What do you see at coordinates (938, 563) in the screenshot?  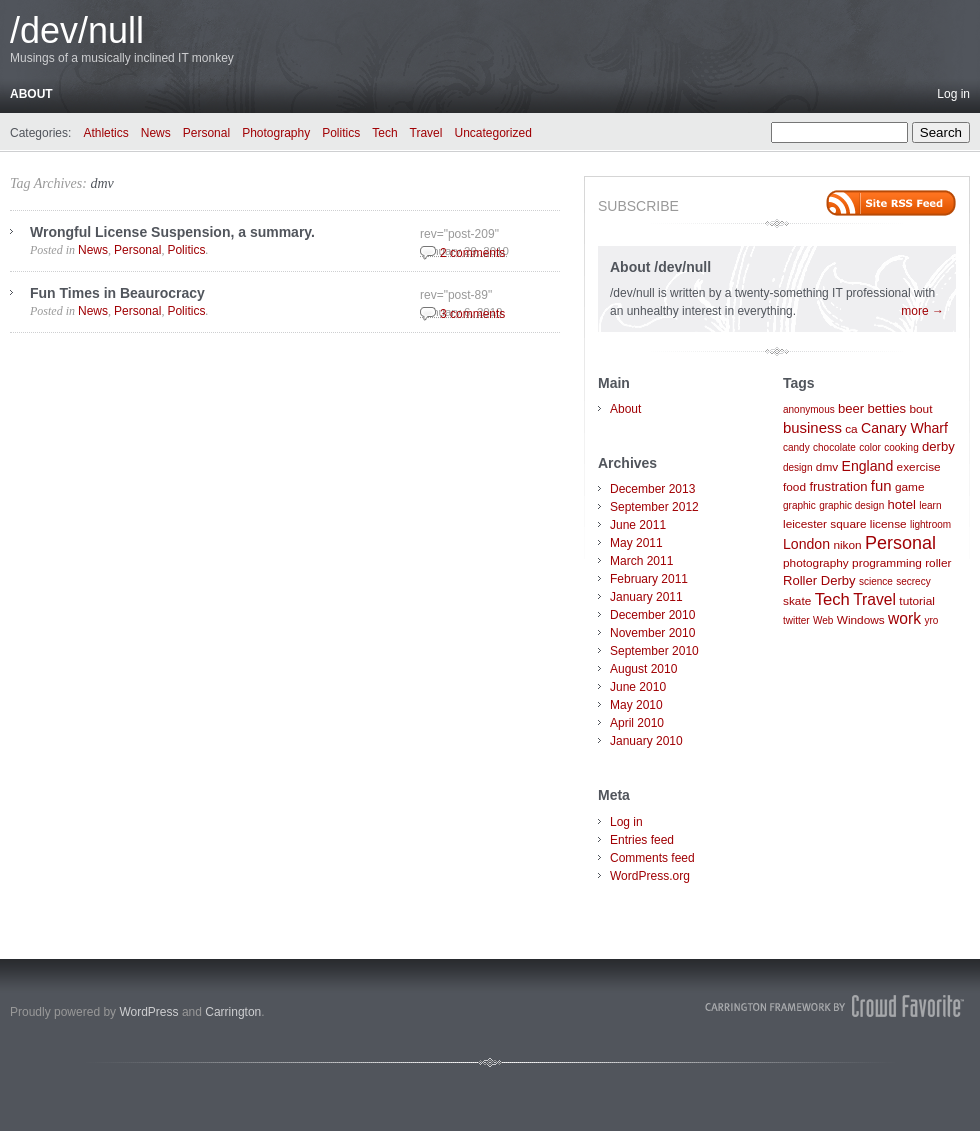 I see `roller [roller (2 items)]` at bounding box center [938, 563].